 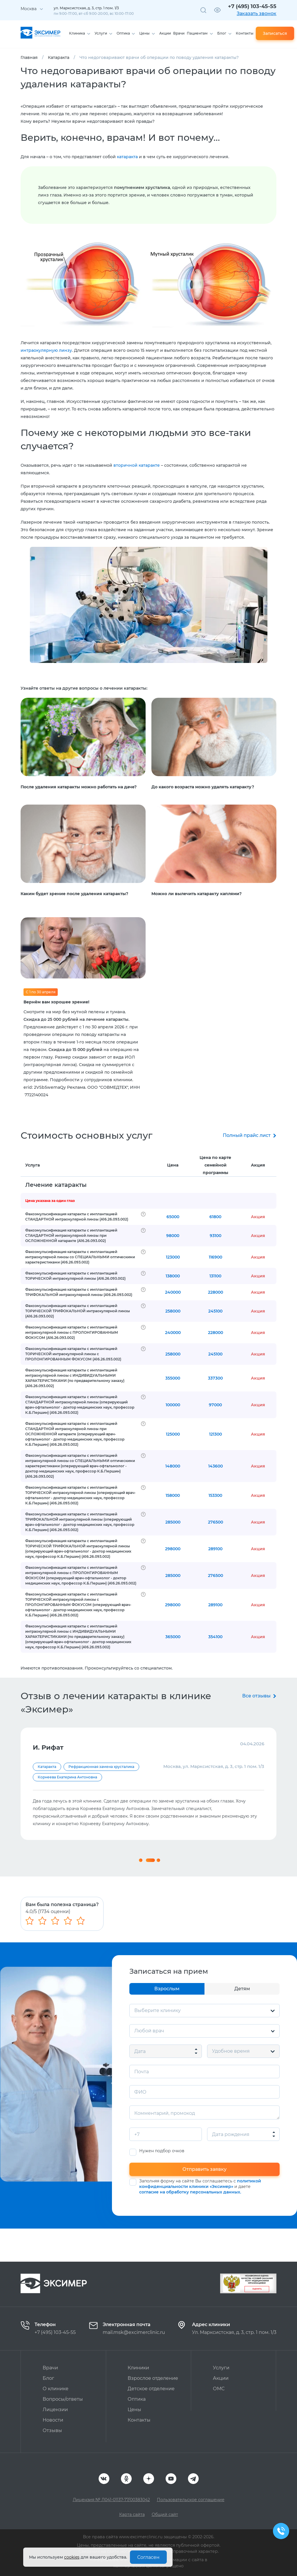 What do you see at coordinates (256, 13) in the screenshot?
I see `Заказать звонок` at bounding box center [256, 13].